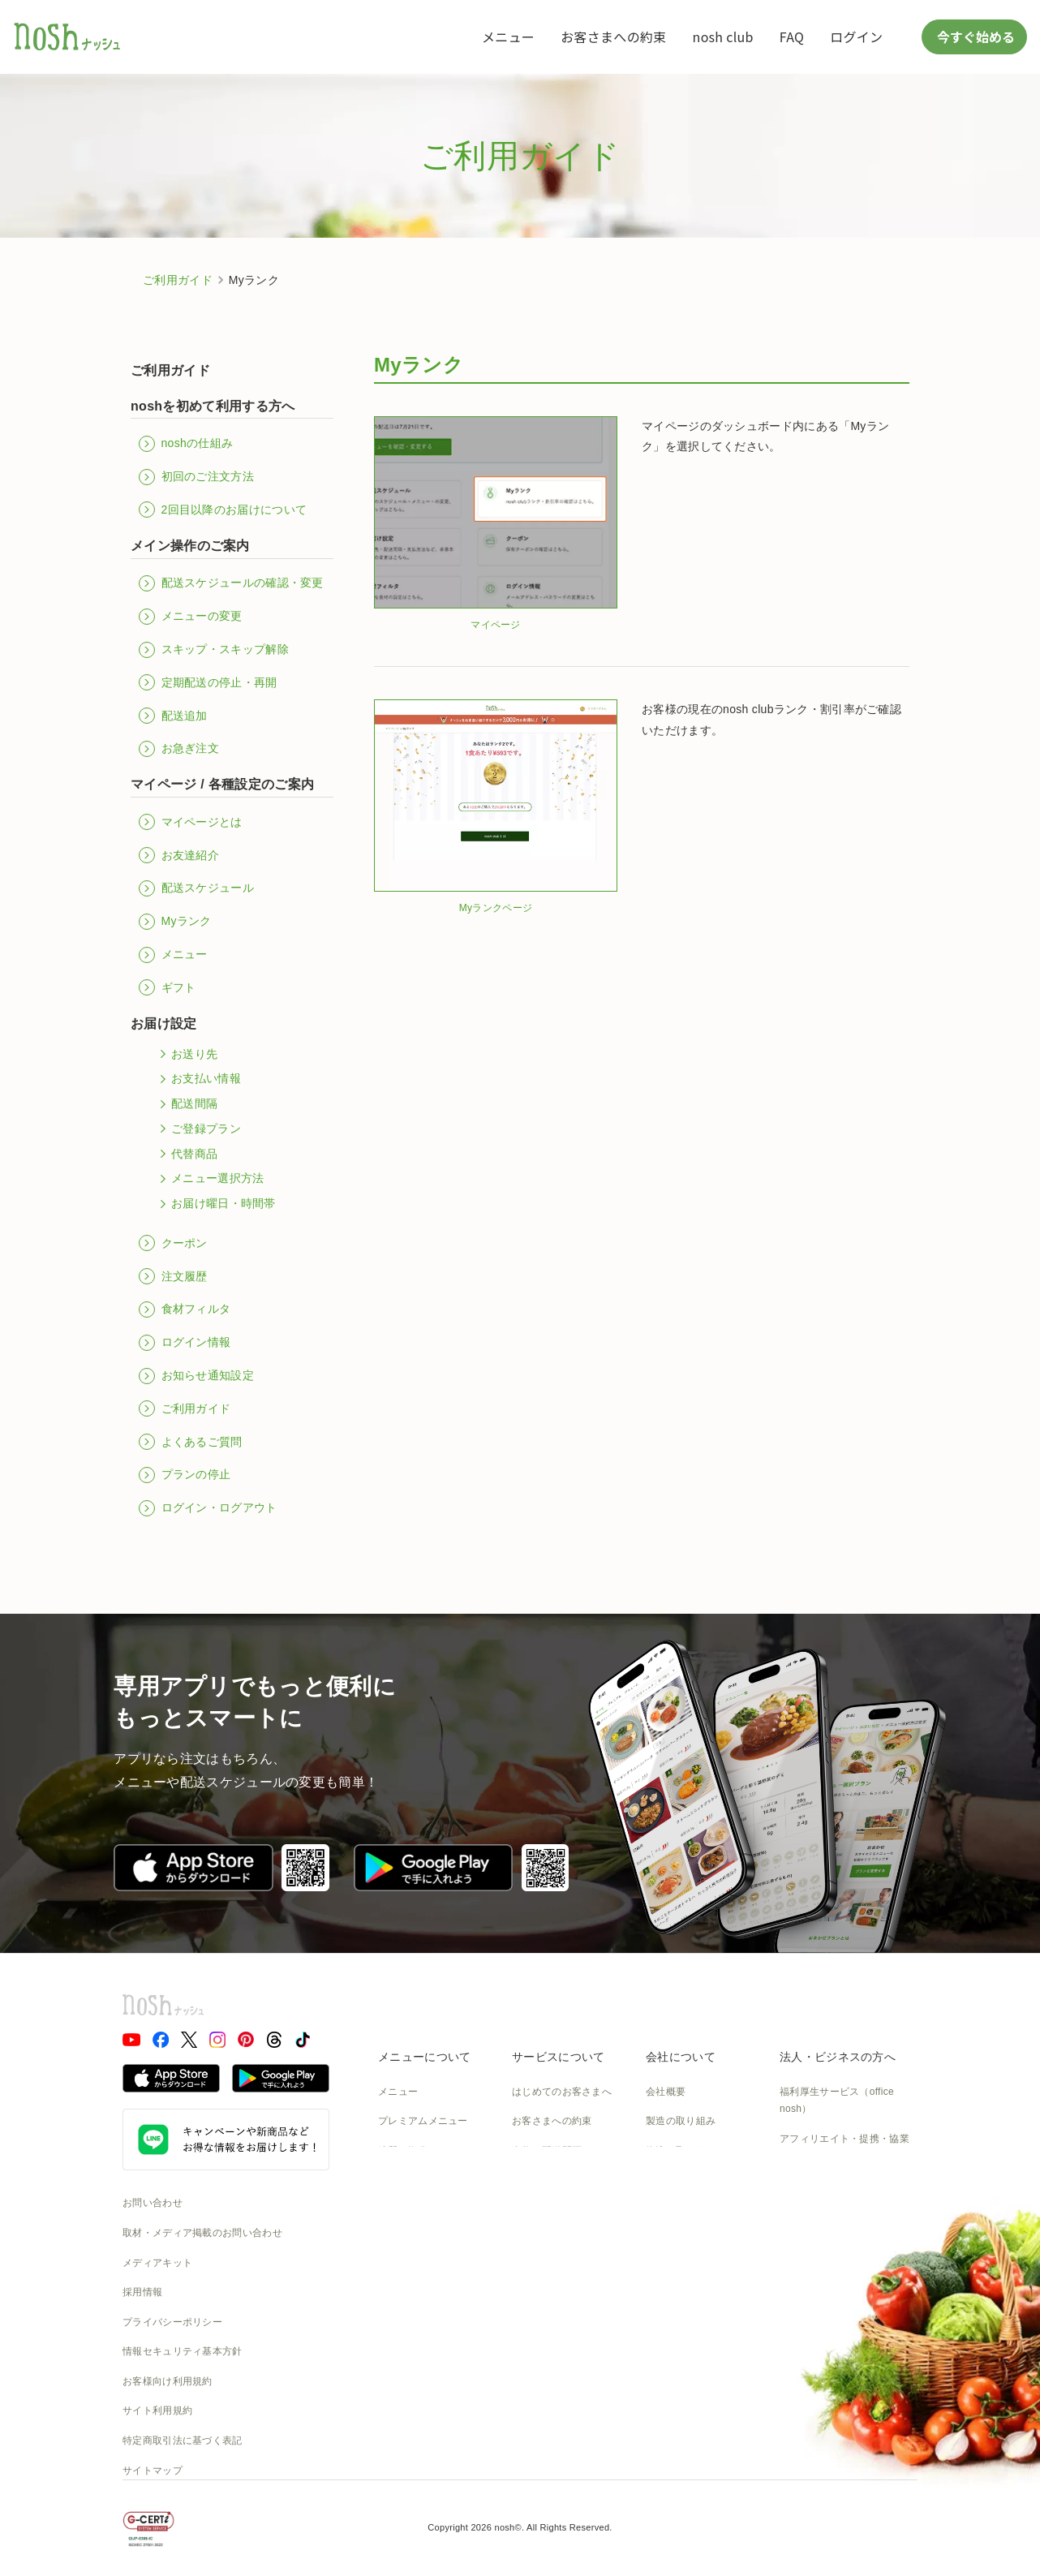 The width and height of the screenshot is (1040, 2576). I want to click on noshのパッケージ, so click(419, 2240).